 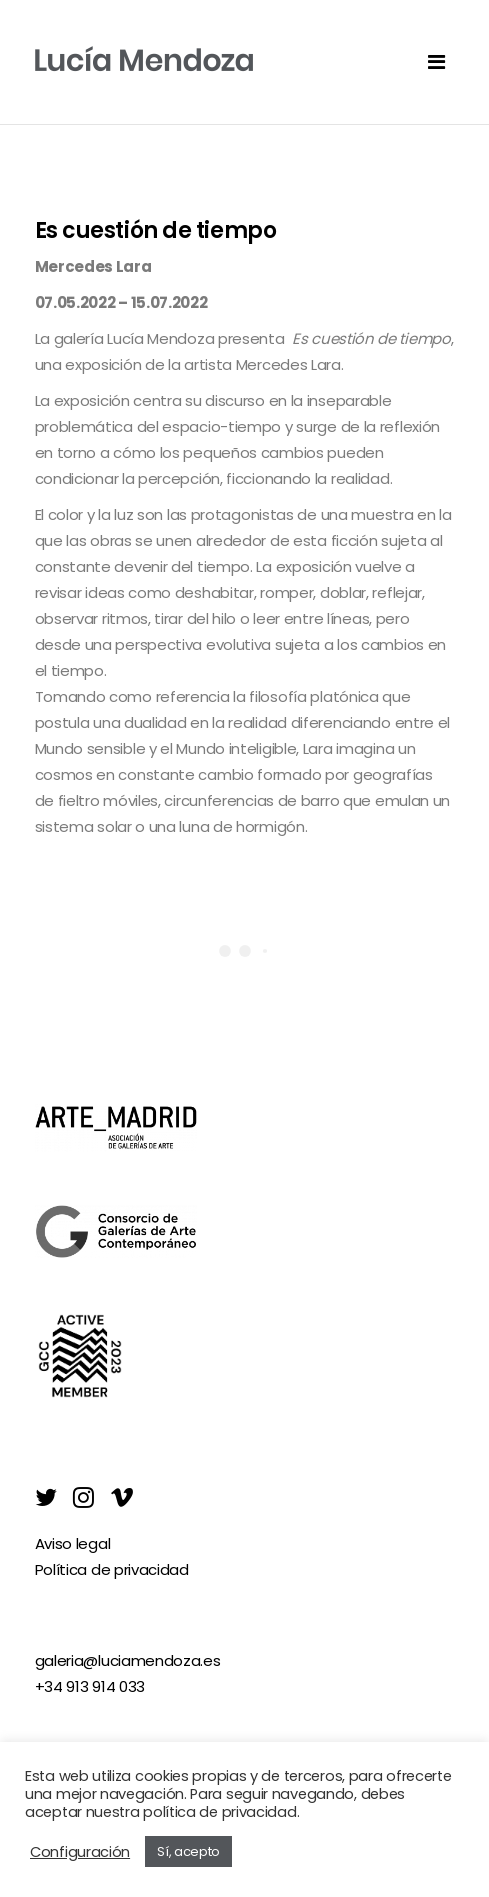 What do you see at coordinates (90, 1686) in the screenshot?
I see `+34 913 914 033` at bounding box center [90, 1686].